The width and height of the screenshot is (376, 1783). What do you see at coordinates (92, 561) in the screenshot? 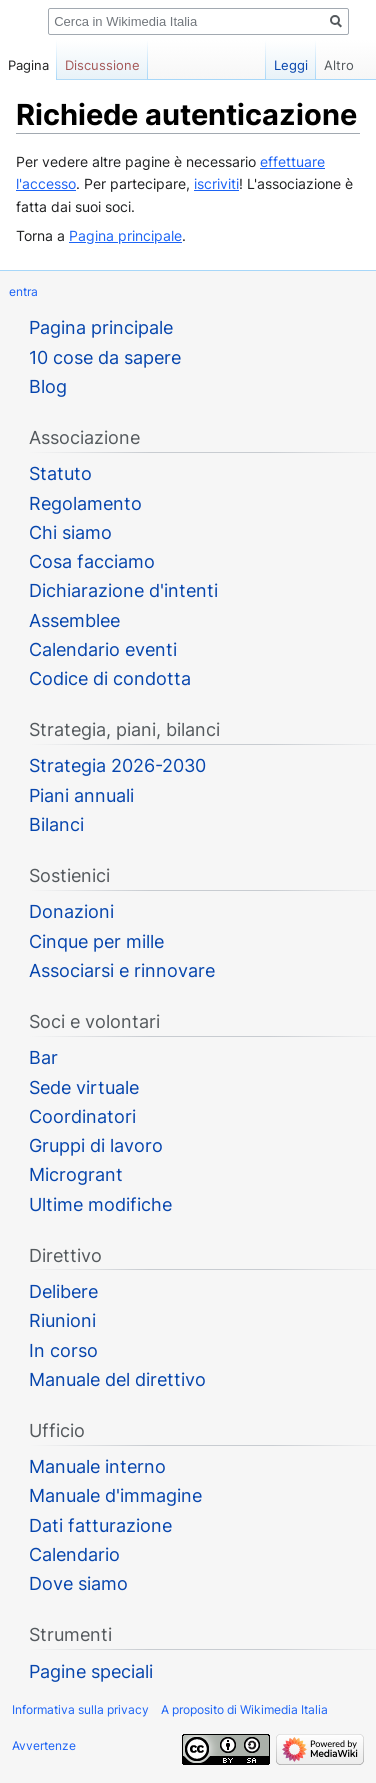
I see `Cosa facciamo` at bounding box center [92, 561].